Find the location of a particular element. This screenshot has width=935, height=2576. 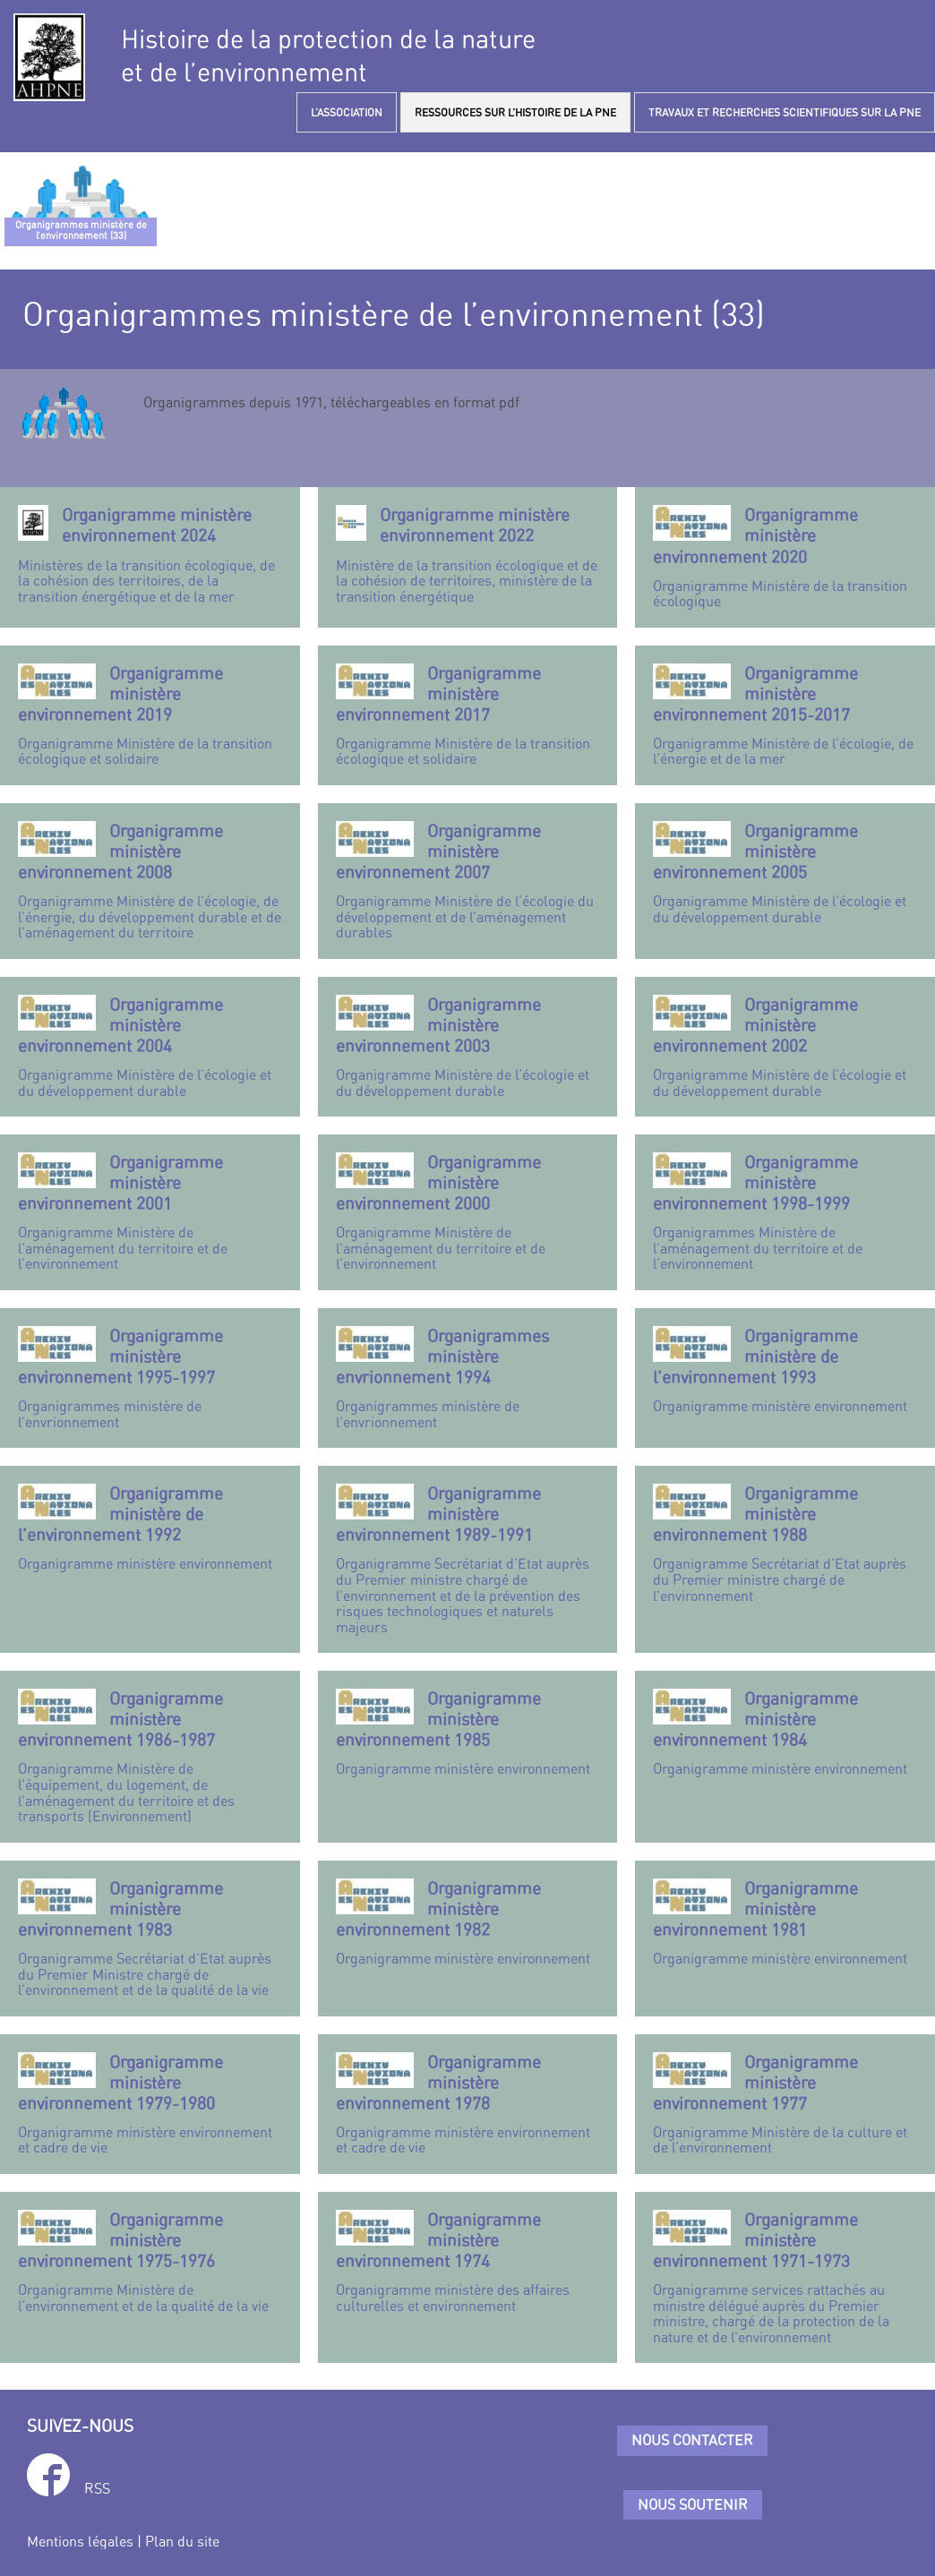

Organigramme Ministère de la transition écologique et solidaire is located at coordinates (150, 715).